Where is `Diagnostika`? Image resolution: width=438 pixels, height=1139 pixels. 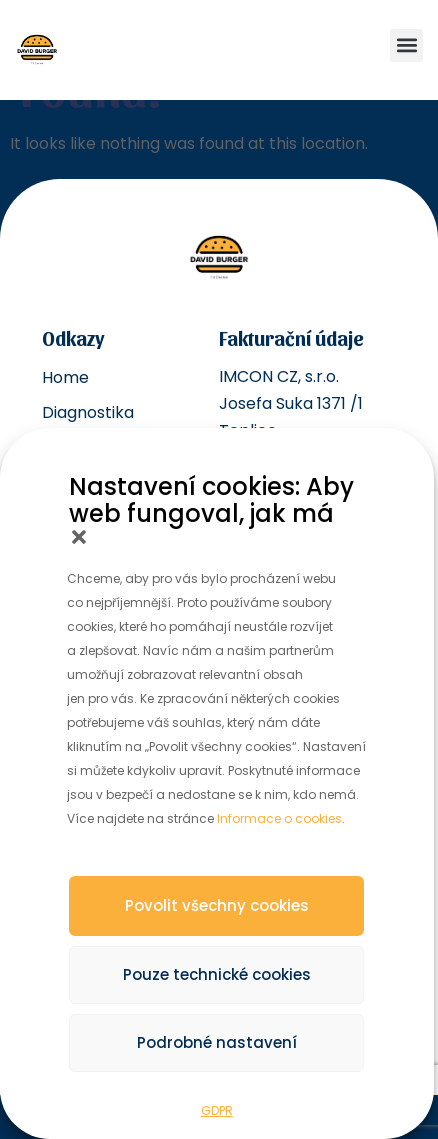 Diagnostika is located at coordinates (88, 412).